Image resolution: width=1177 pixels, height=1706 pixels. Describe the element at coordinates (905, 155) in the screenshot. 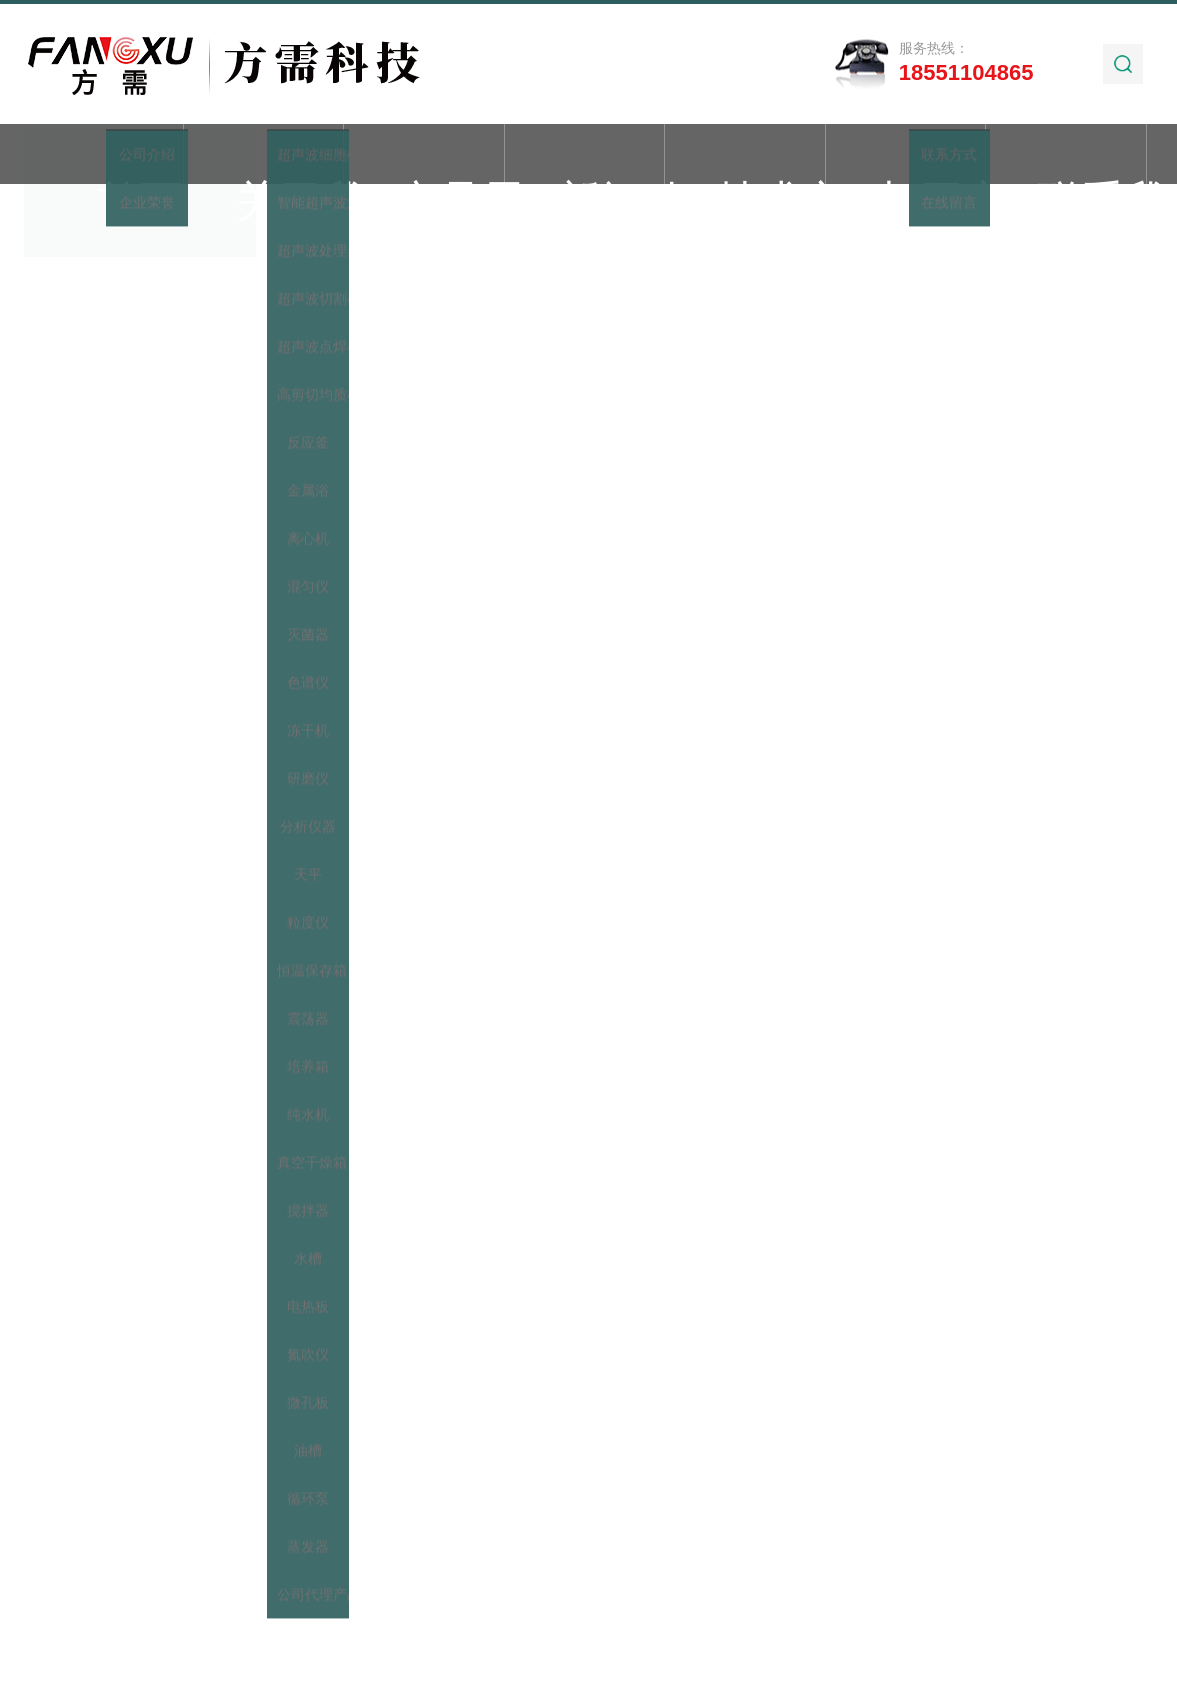

I see `加工实例` at that location.